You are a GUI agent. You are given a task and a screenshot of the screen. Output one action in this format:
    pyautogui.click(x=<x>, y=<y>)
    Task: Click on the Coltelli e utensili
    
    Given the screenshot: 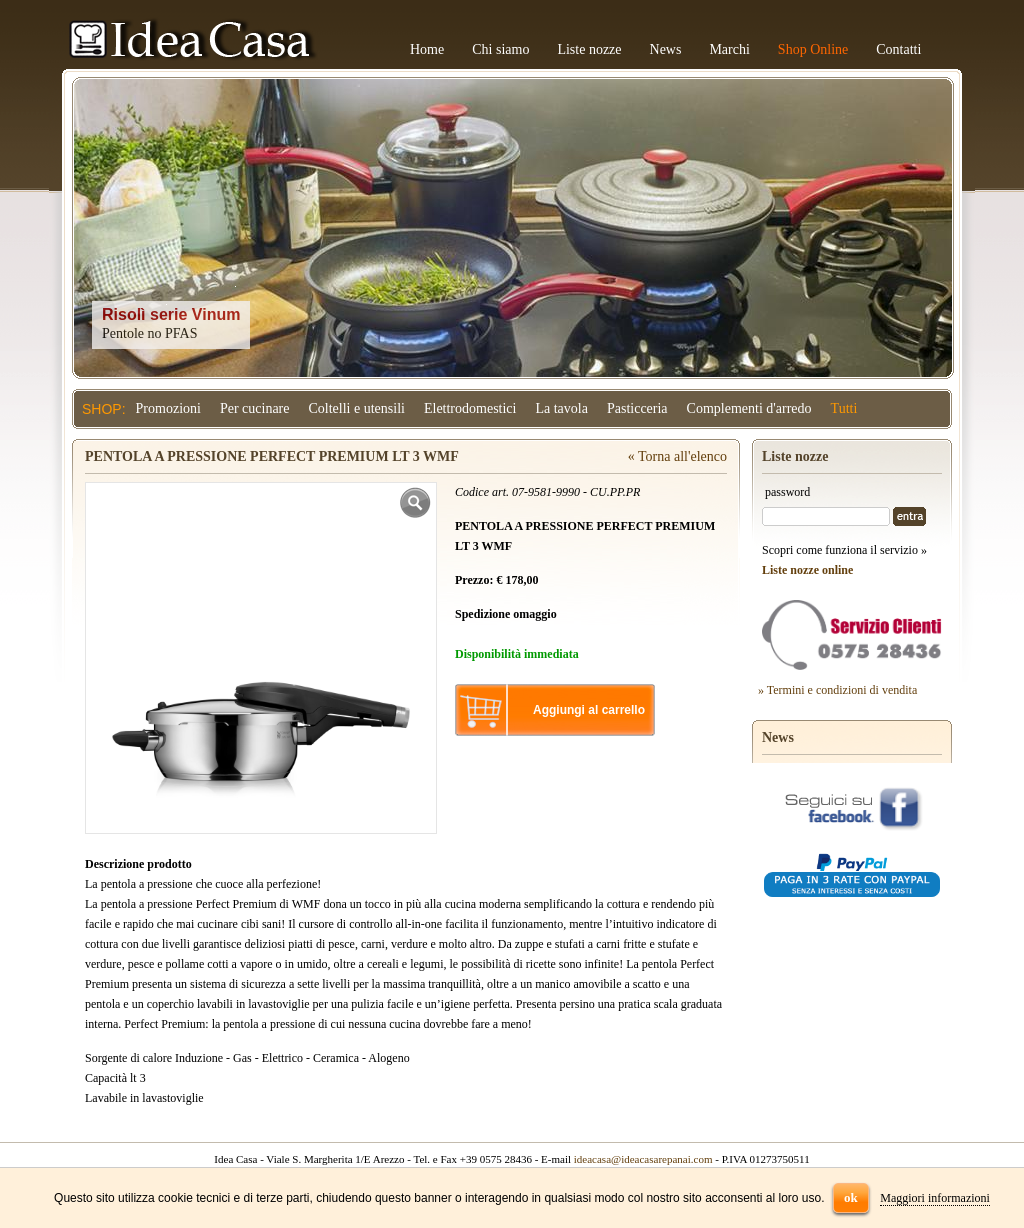 What is the action you would take?
    pyautogui.click(x=357, y=408)
    